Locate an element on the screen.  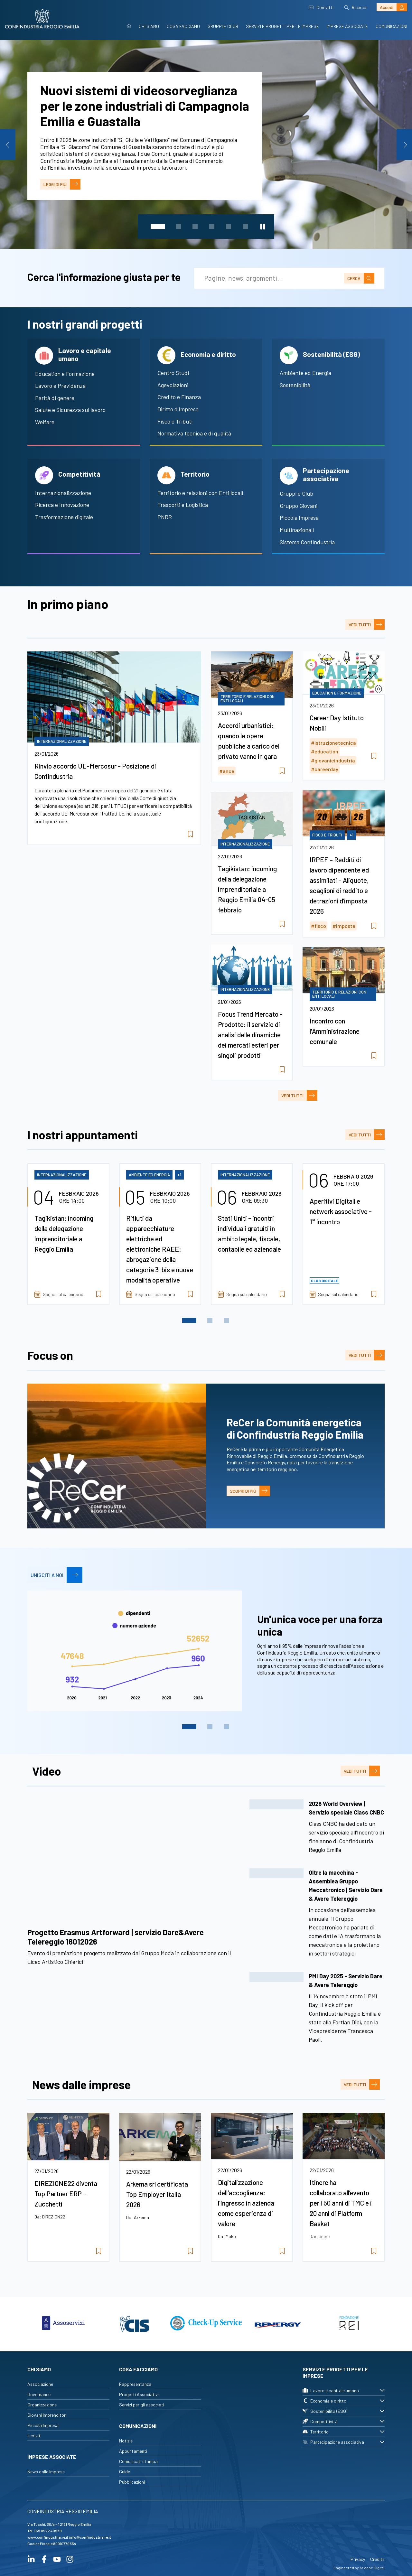
Rappresentanza is located at coordinates (135, 2384).